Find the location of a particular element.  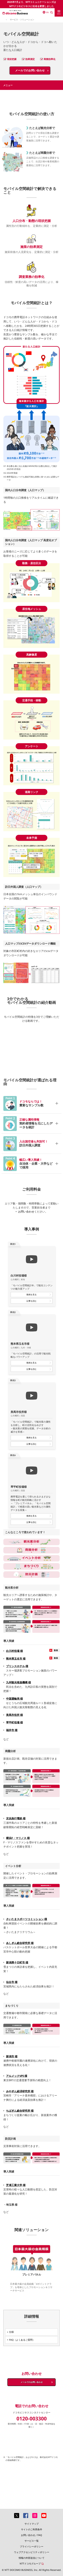

動画を見る is located at coordinates (32, 1294).